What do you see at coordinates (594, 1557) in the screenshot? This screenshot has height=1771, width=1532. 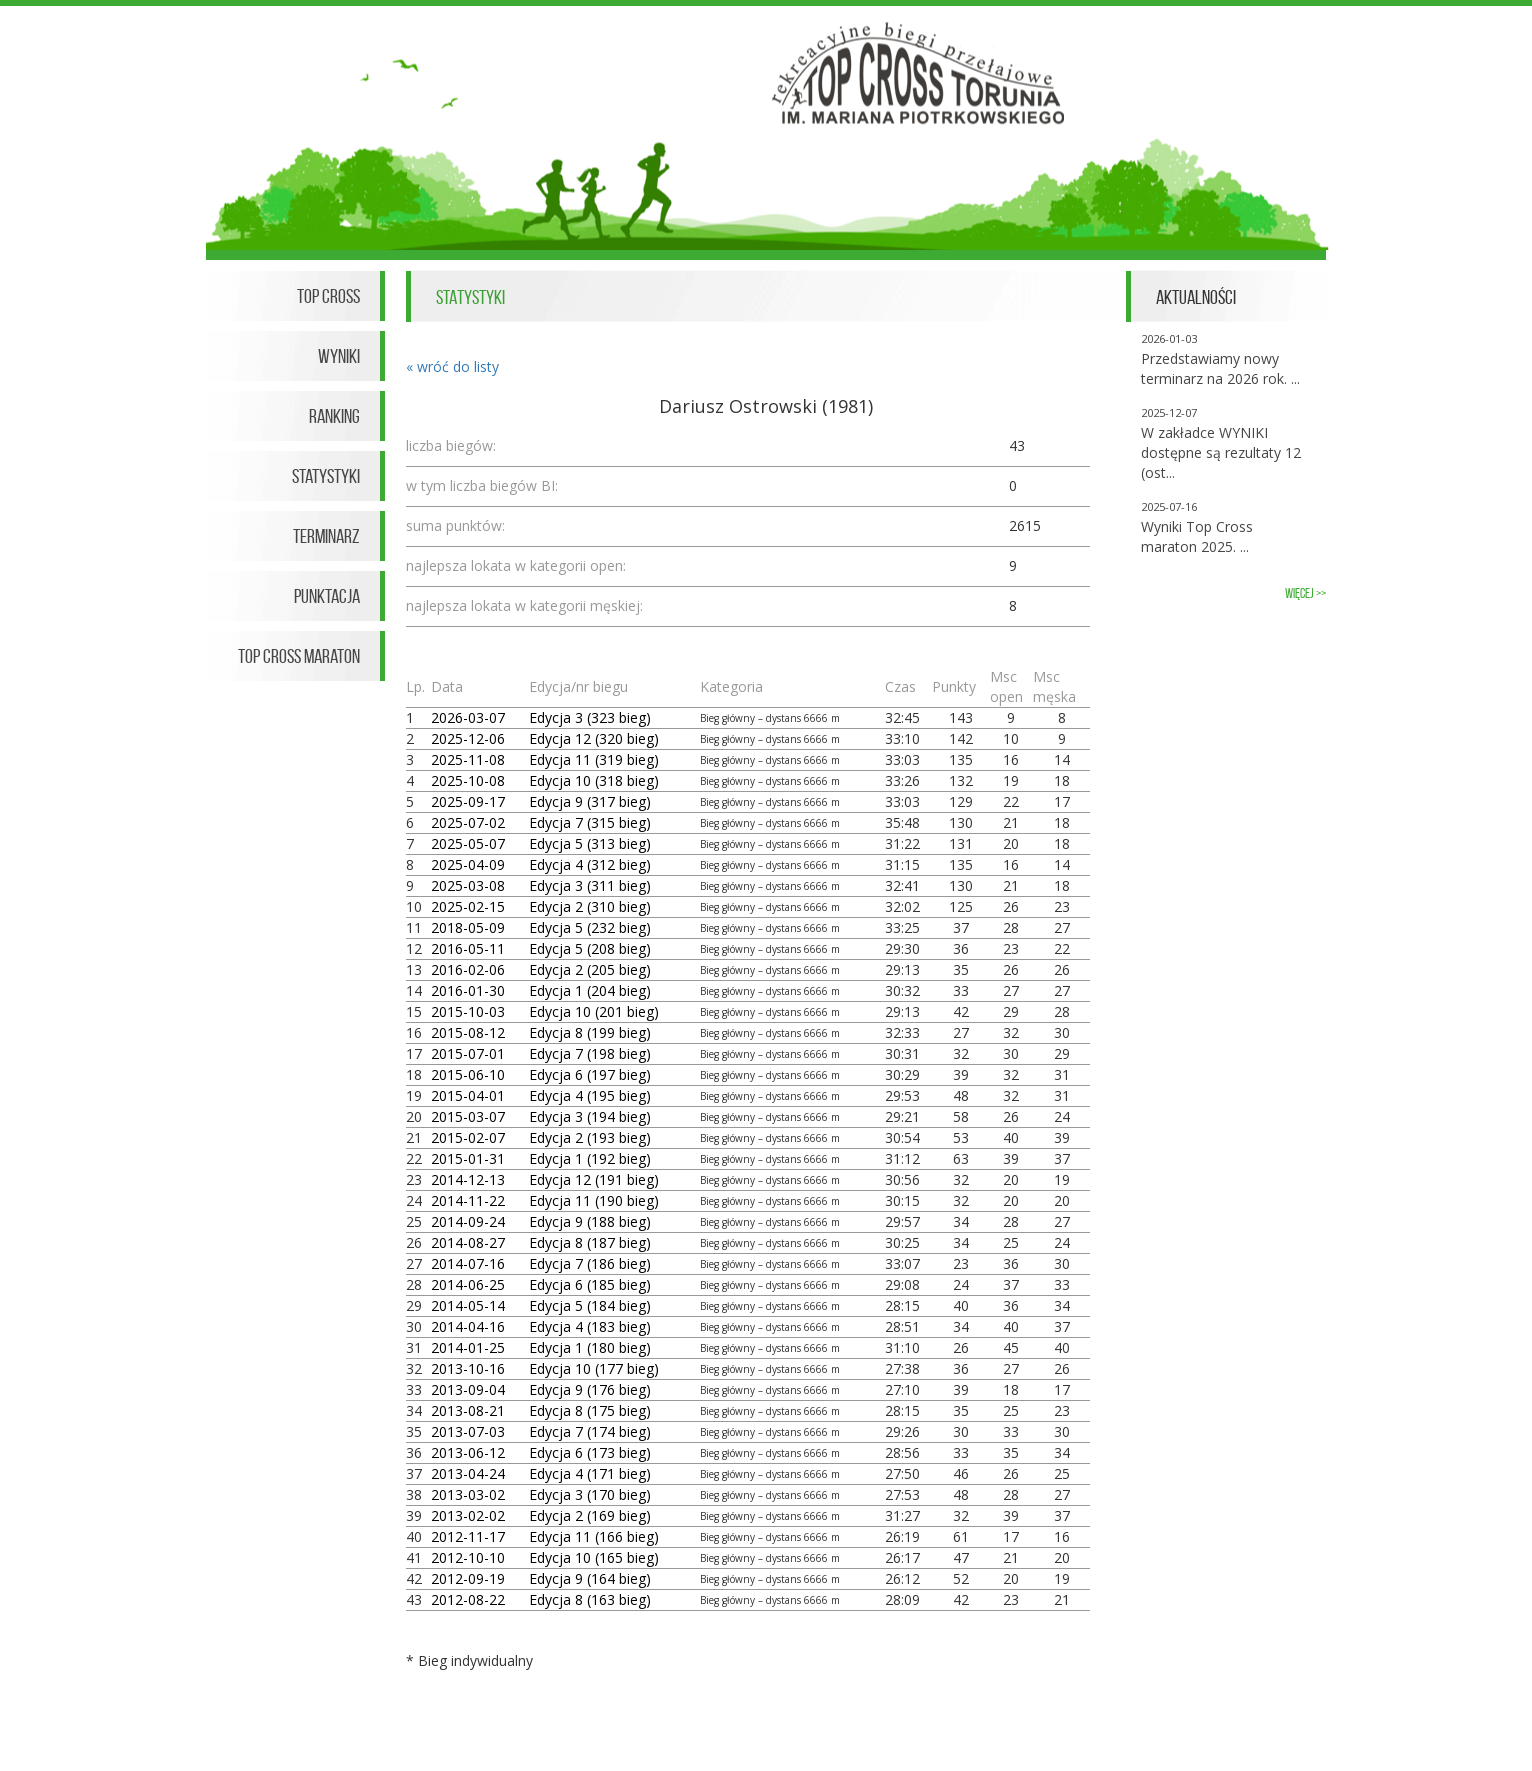 I see `Edycja 10 (165 bieg)` at bounding box center [594, 1557].